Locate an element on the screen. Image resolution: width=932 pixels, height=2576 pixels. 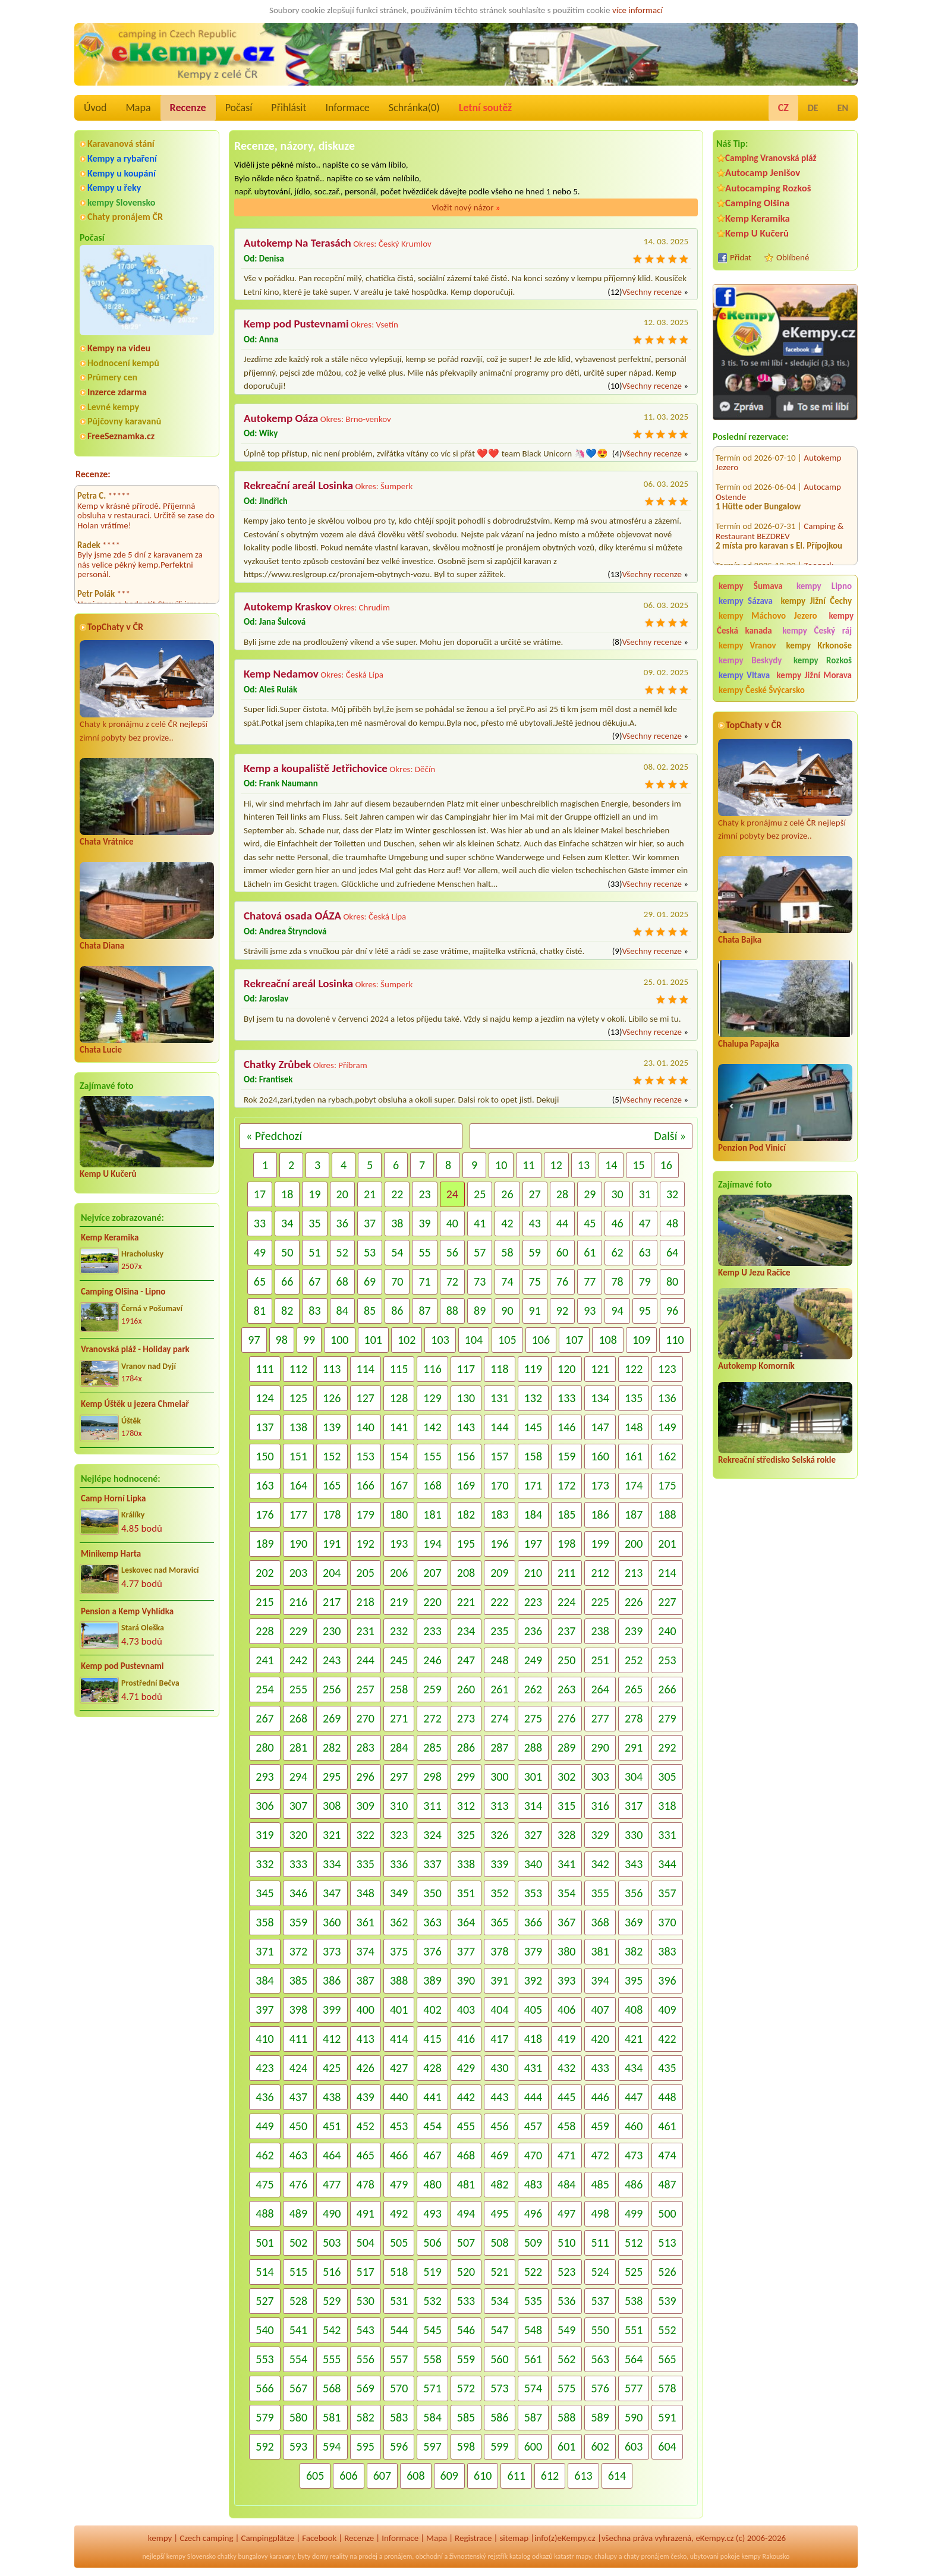
116 is located at coordinates (432, 1369).